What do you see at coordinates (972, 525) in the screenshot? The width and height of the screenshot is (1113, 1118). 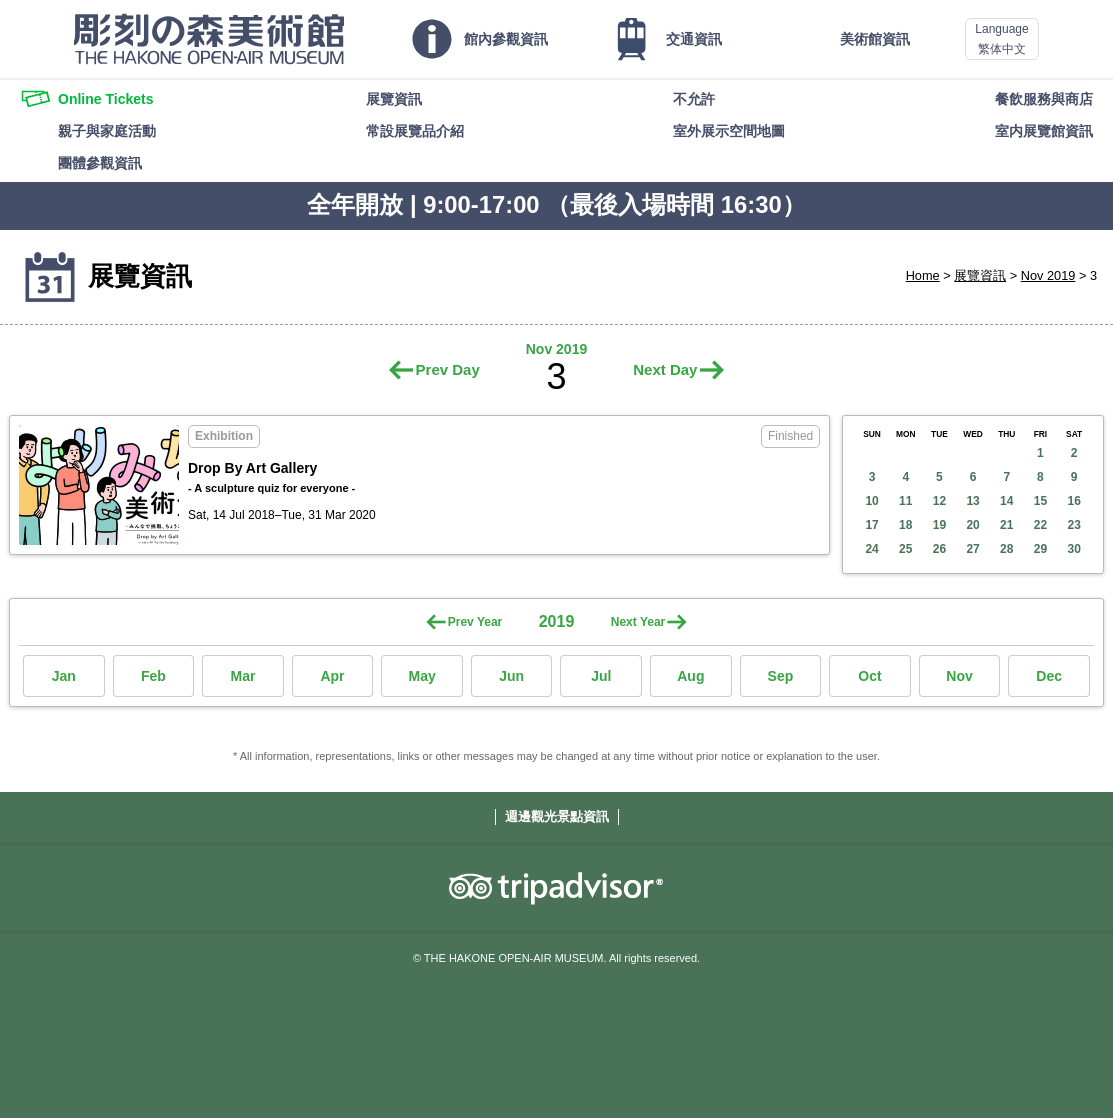 I see `20` at bounding box center [972, 525].